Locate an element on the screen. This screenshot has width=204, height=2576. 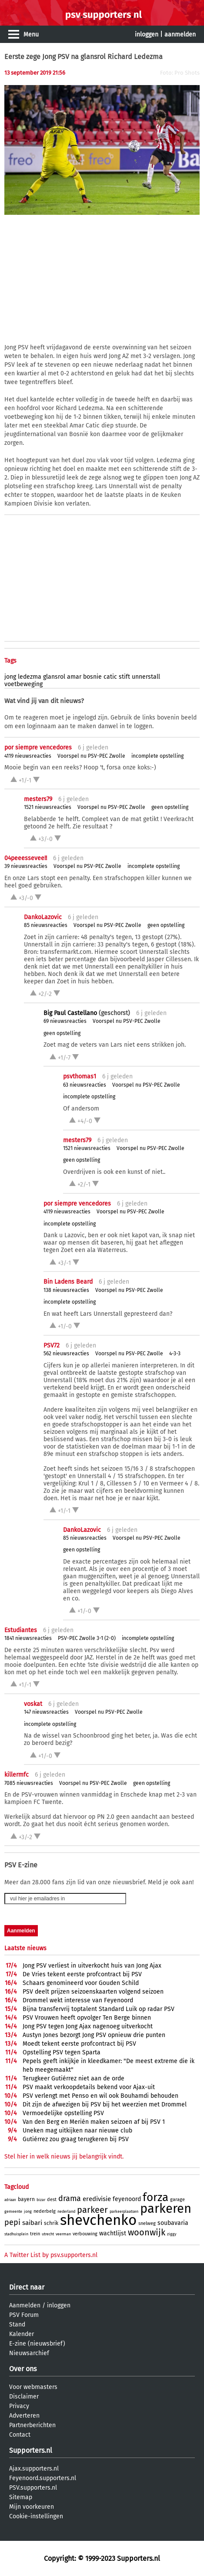
soubavaria is located at coordinates (172, 2223).